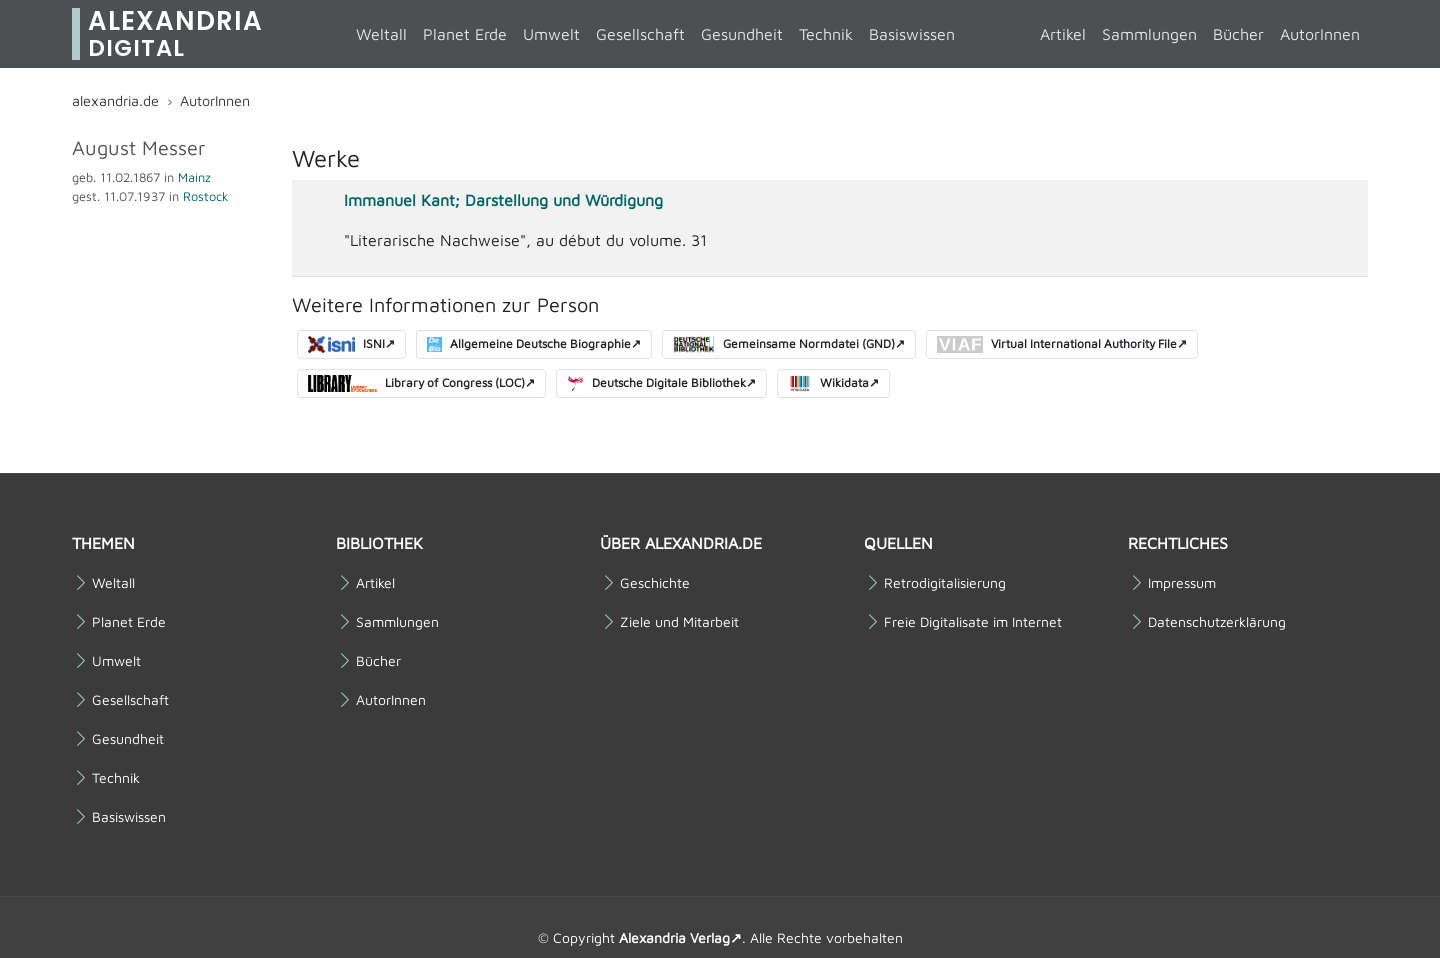  I want to click on Bücher, so click(1238, 34).